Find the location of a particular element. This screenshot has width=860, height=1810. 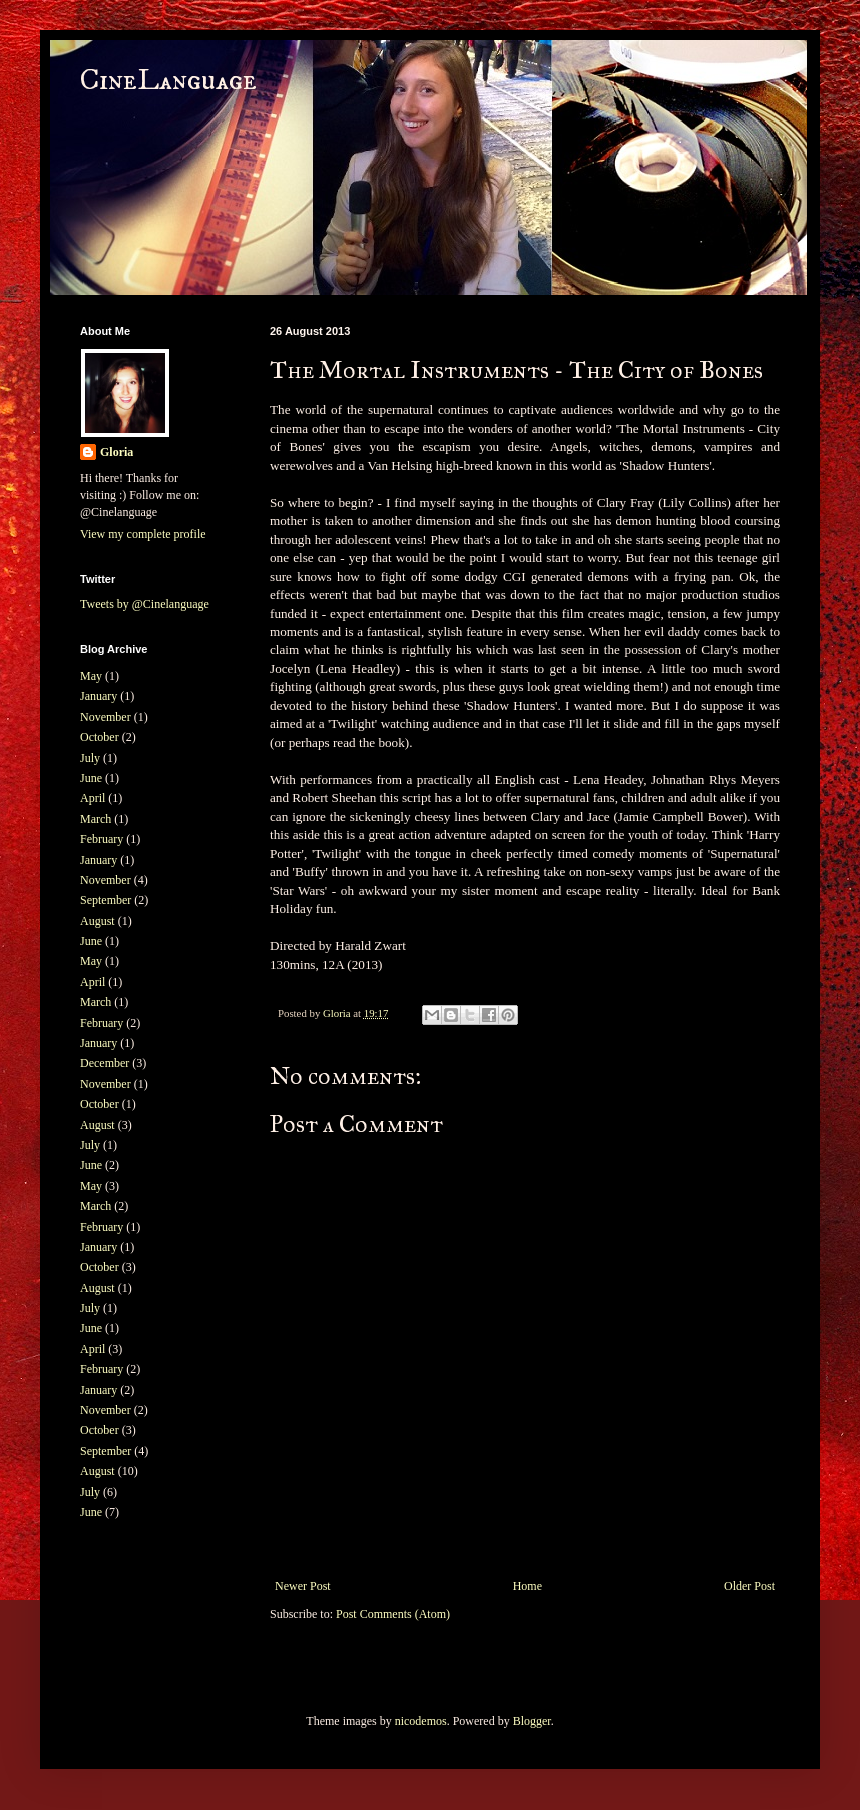

September is located at coordinates (105, 900).